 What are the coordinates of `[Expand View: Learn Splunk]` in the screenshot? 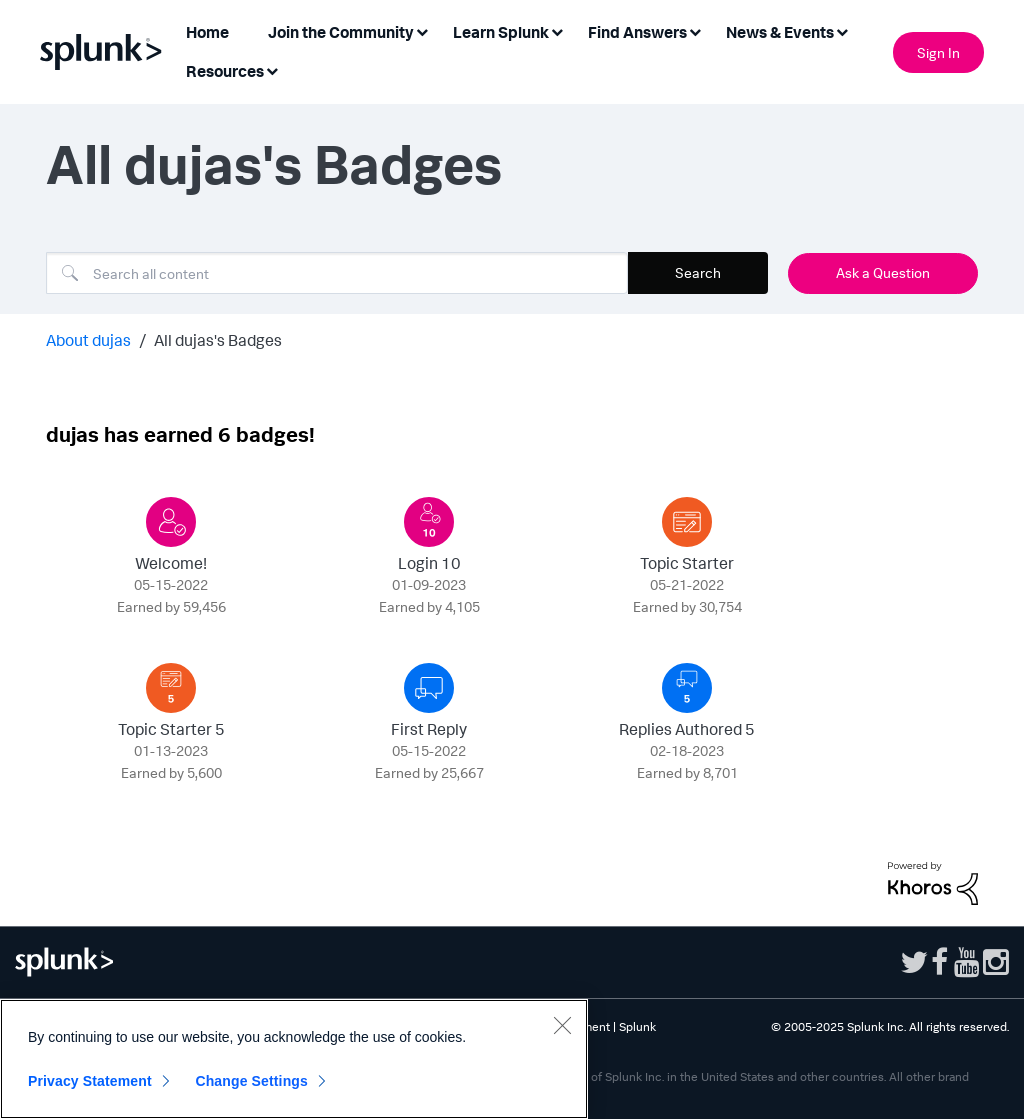 It's located at (557, 30).